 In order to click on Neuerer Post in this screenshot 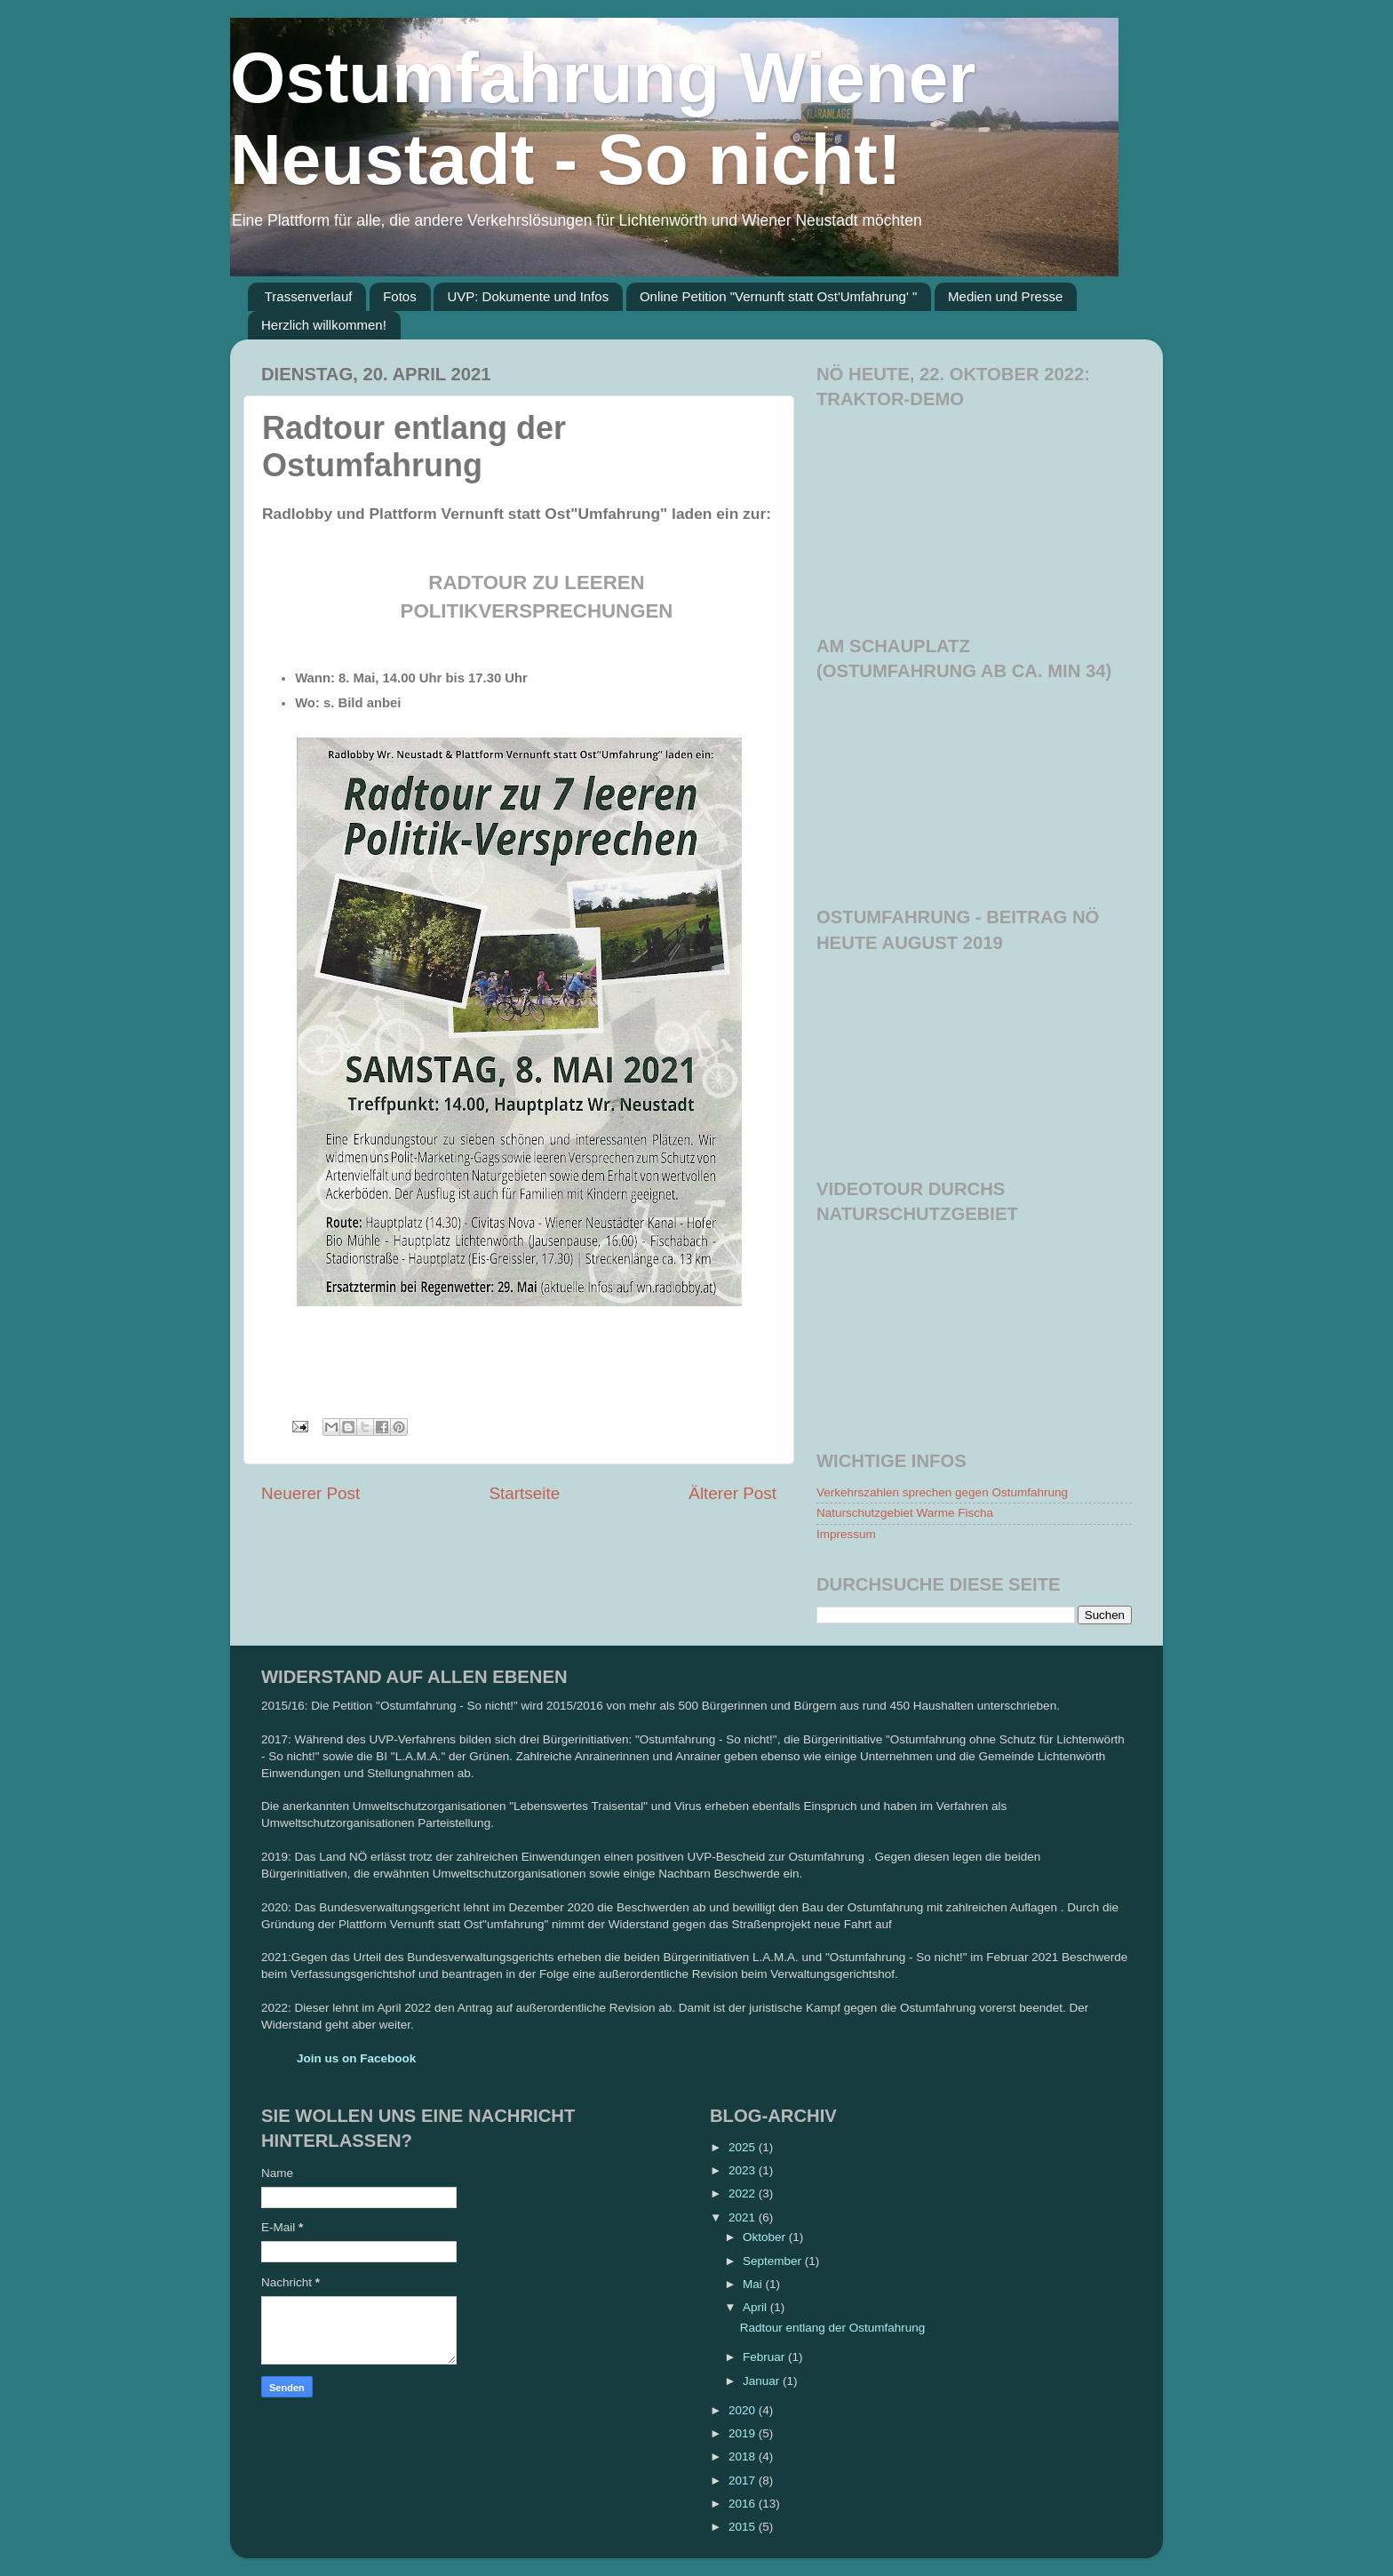, I will do `click(310, 1493)`.